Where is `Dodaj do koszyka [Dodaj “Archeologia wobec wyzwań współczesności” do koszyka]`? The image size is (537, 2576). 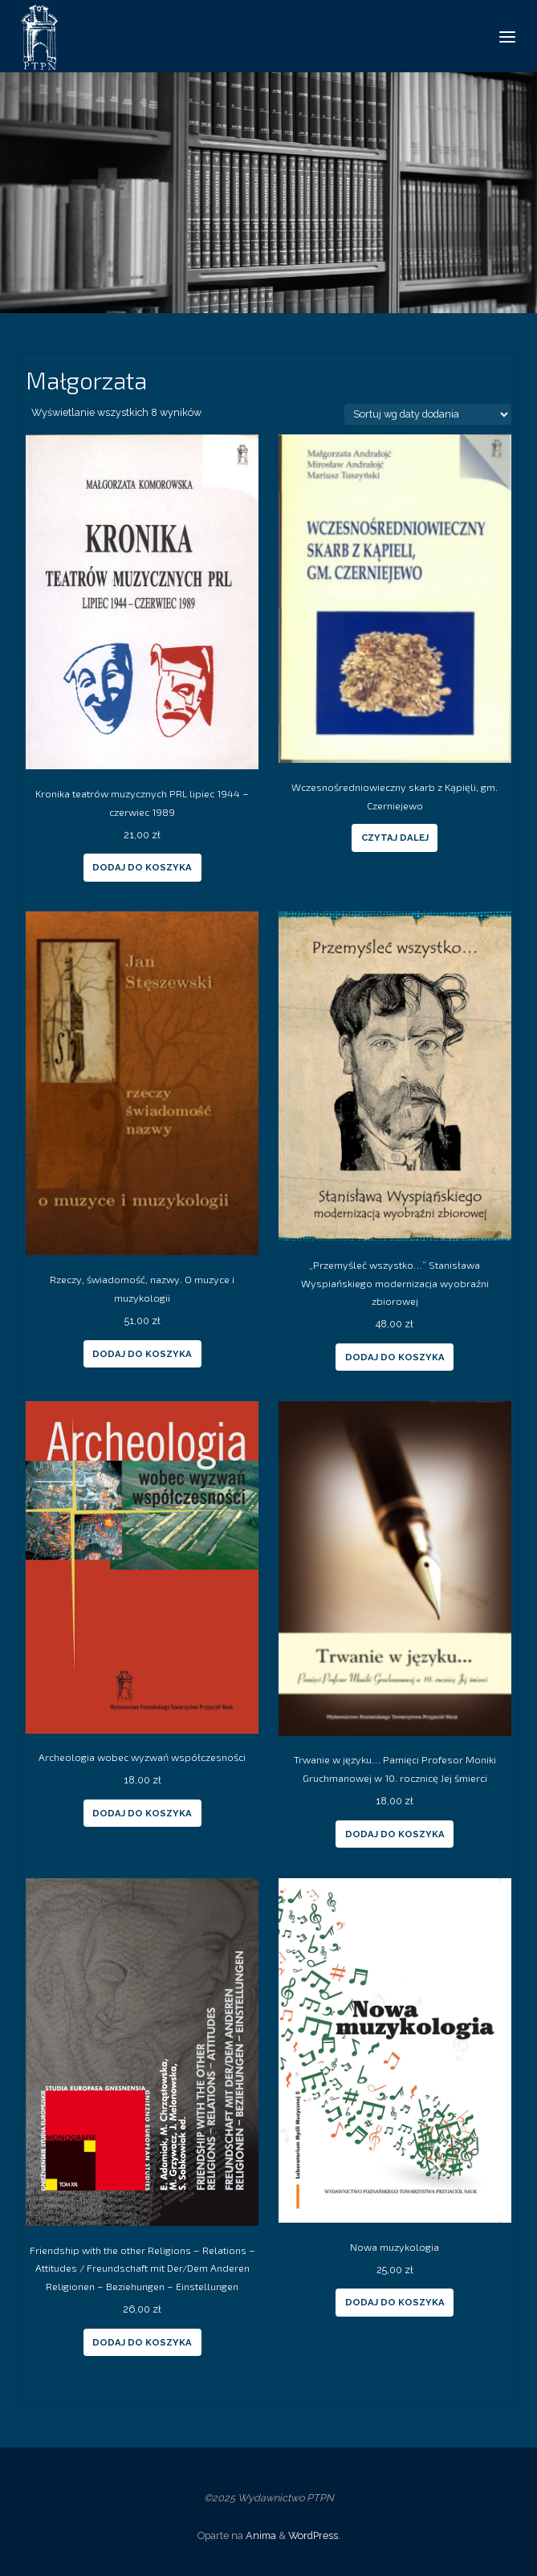
Dodaj do koszyka [Dodaj “Archeologia wobec wyzwań współczesności” do koszyka] is located at coordinates (142, 1813).